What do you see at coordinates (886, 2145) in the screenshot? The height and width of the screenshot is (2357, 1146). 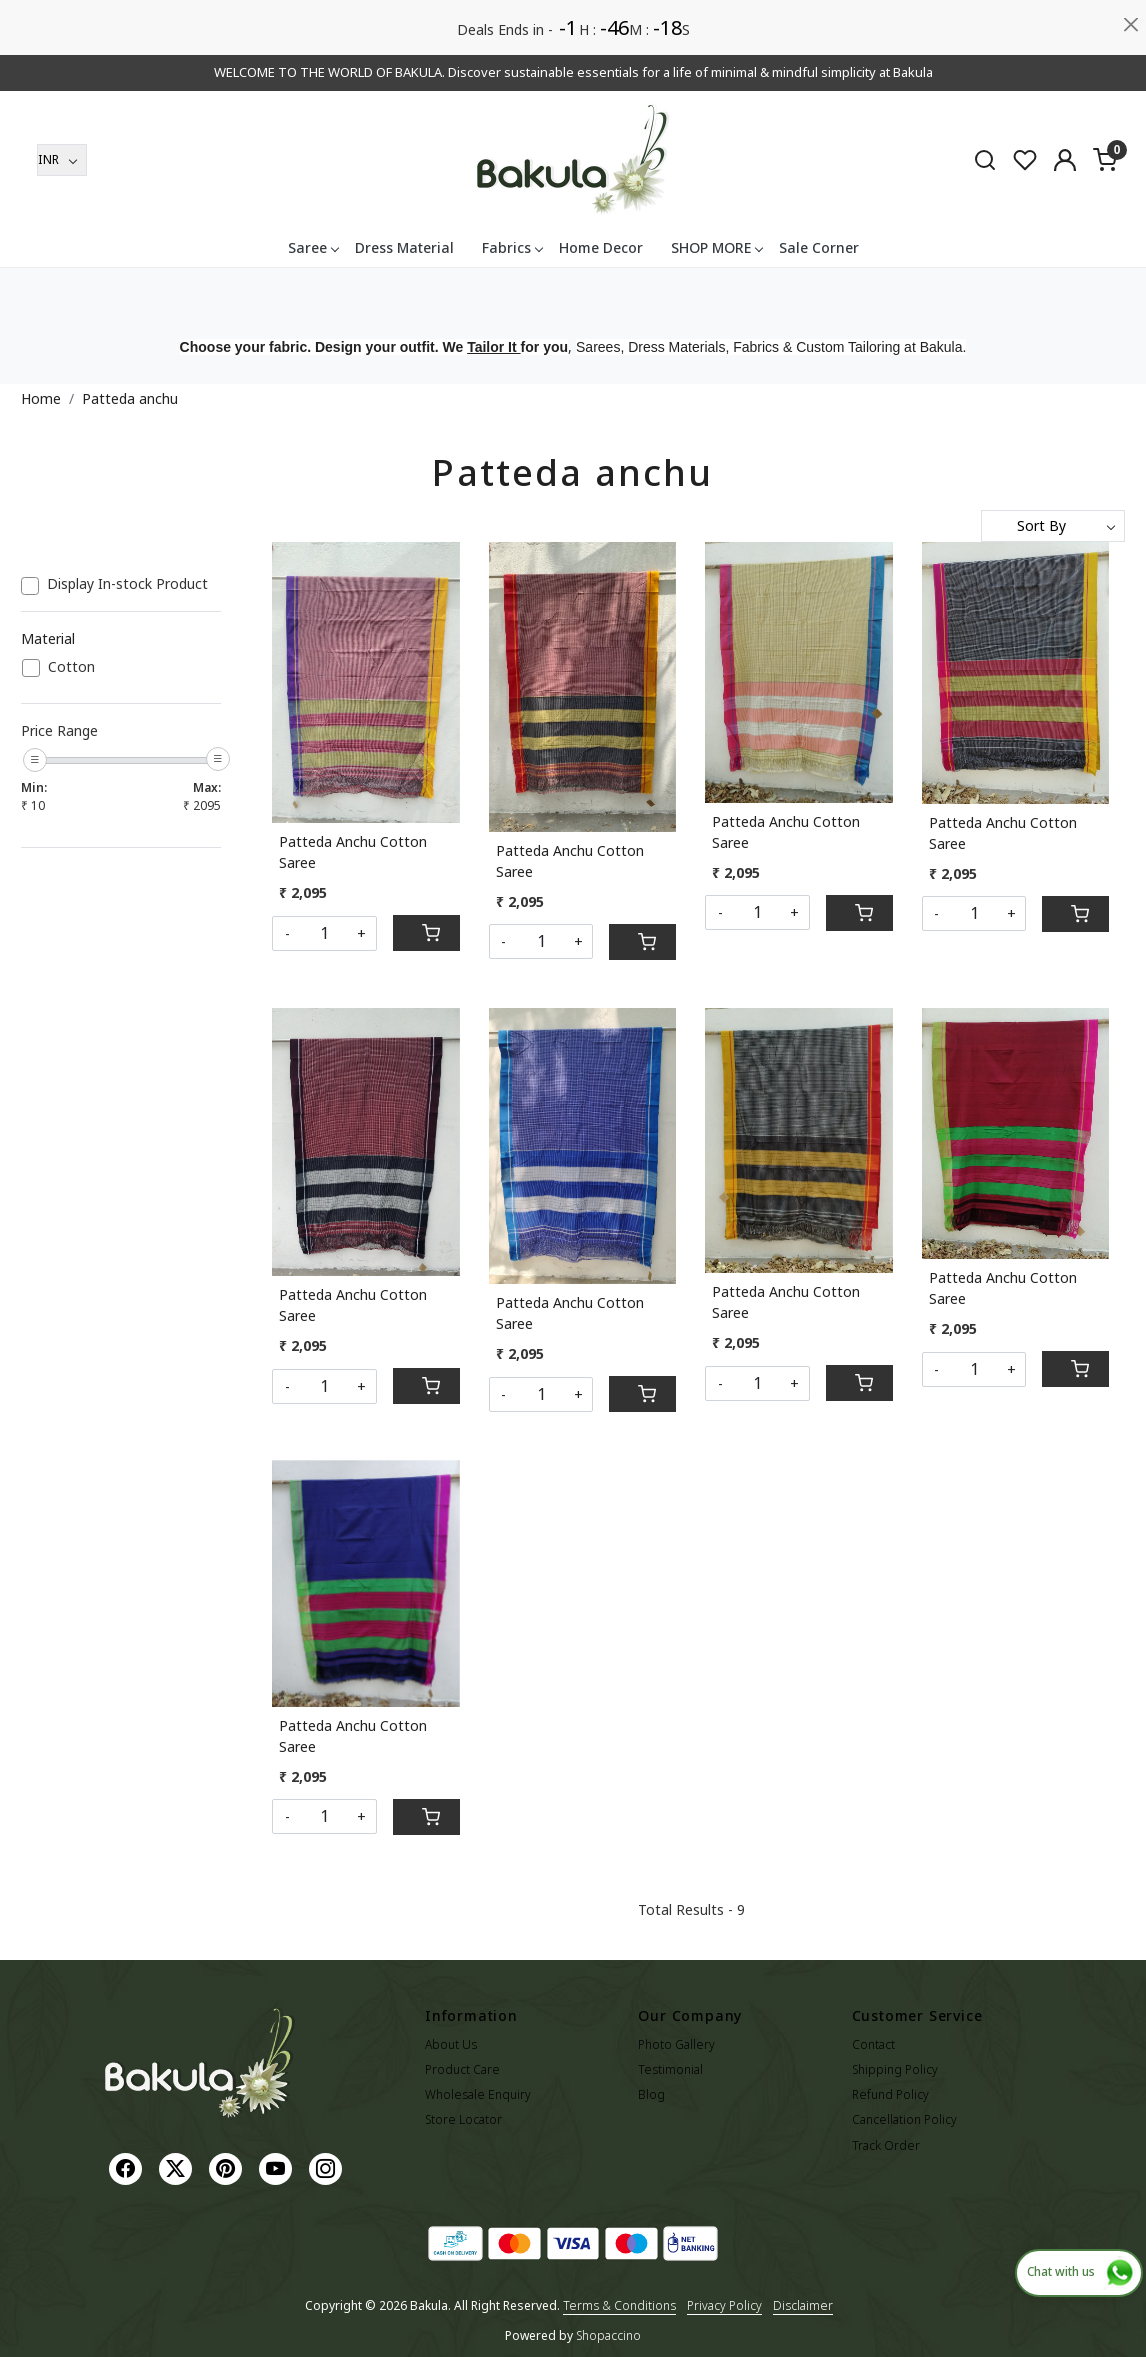 I see `Track Order` at bounding box center [886, 2145].